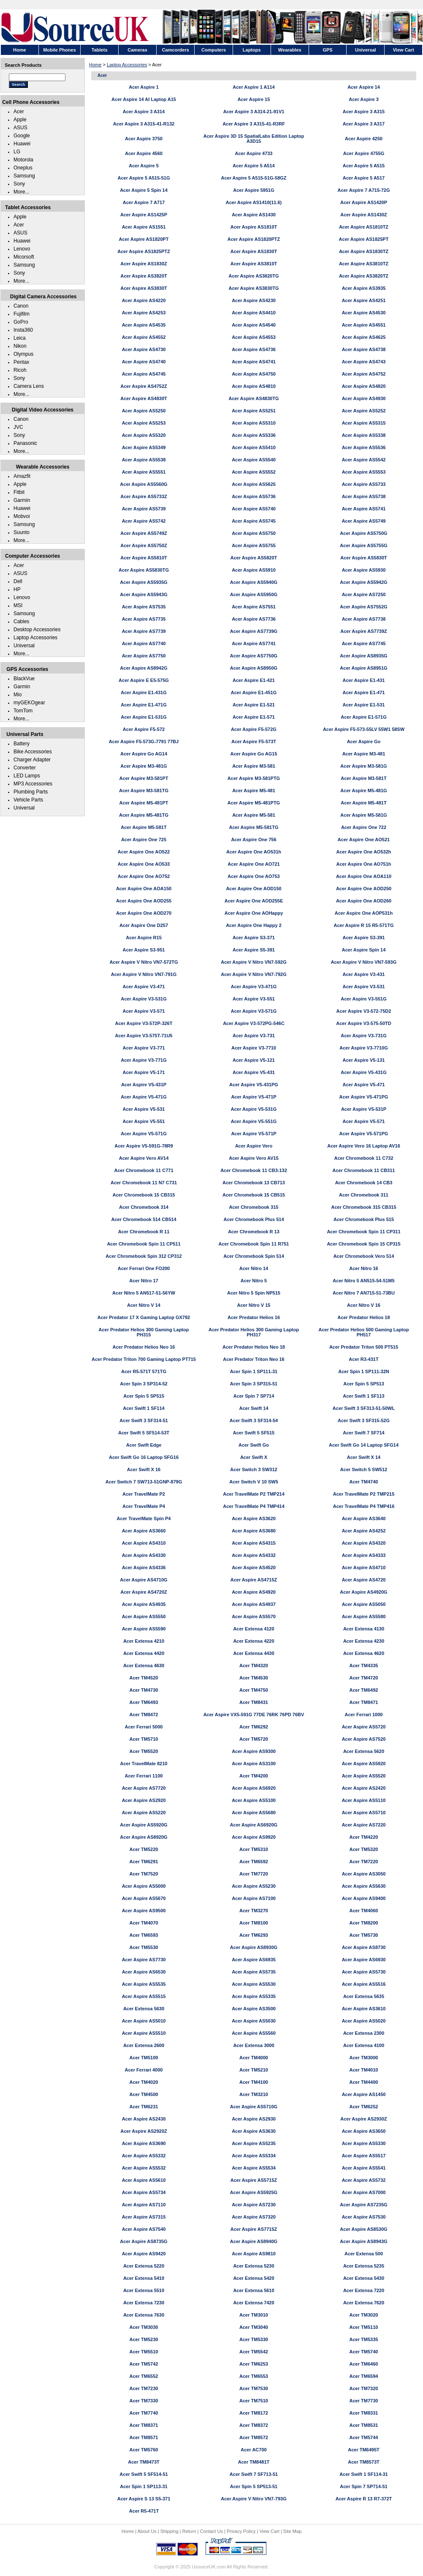 Image resolution: width=423 pixels, height=2576 pixels. What do you see at coordinates (363, 753) in the screenshot?
I see `Acer Aspire M3-481` at bounding box center [363, 753].